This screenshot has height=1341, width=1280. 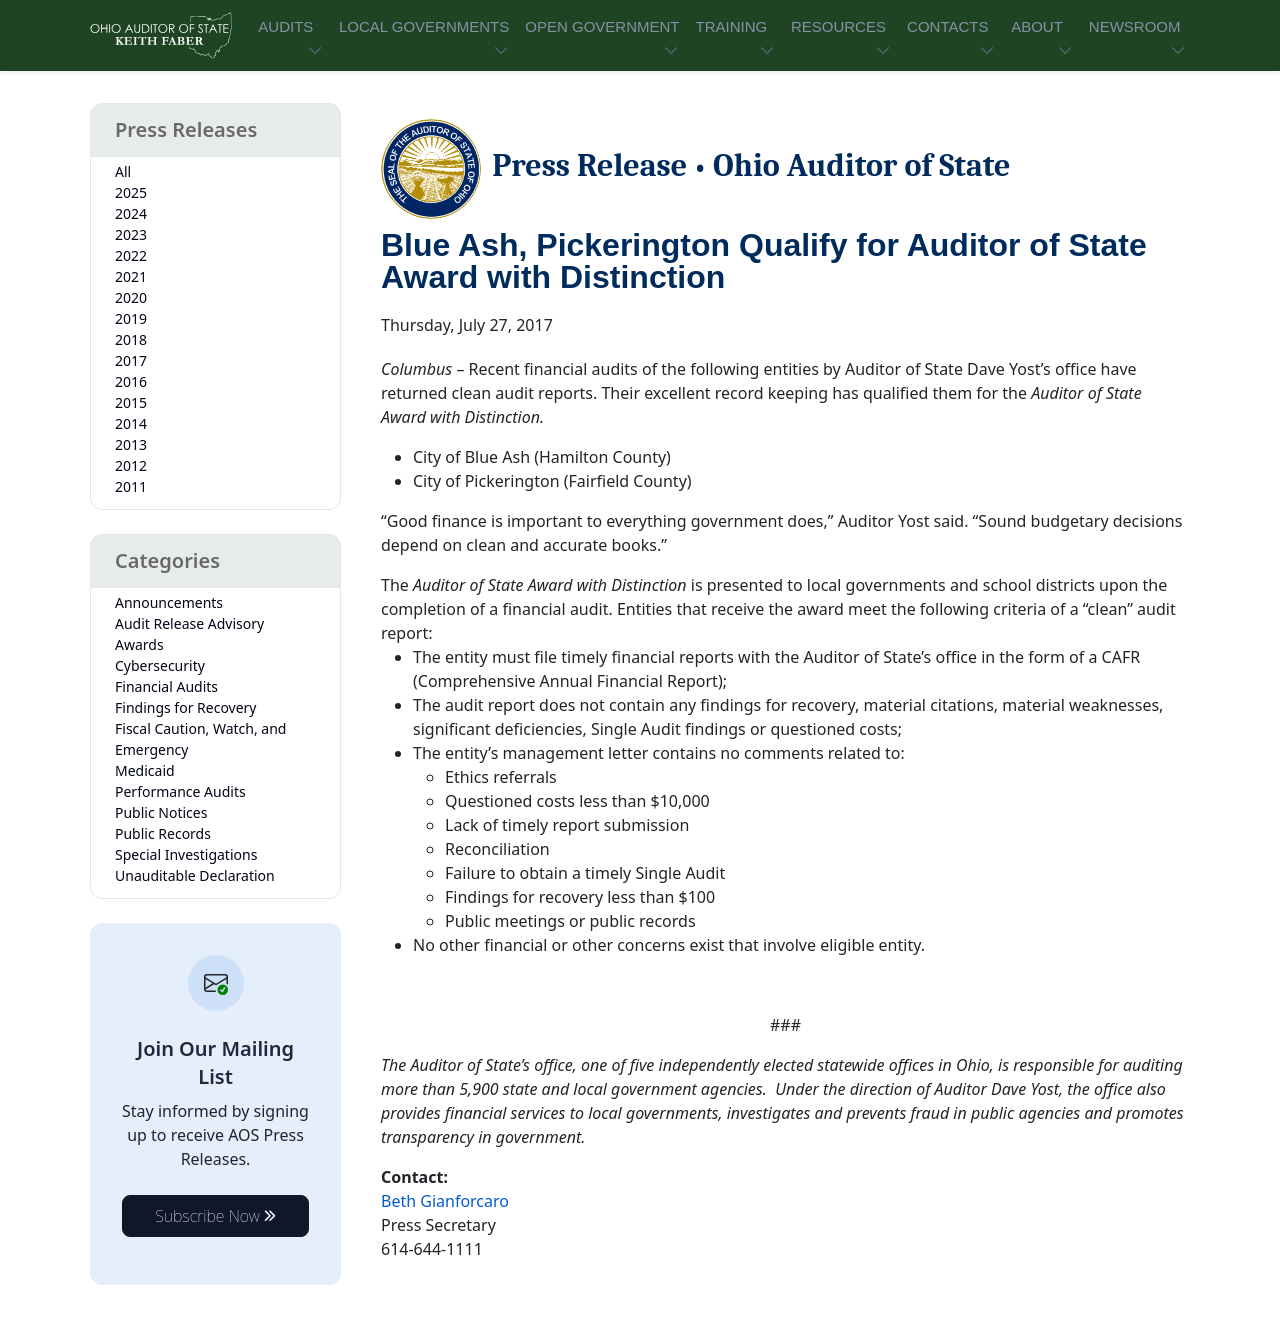 What do you see at coordinates (166, 686) in the screenshot?
I see `Financial Audits` at bounding box center [166, 686].